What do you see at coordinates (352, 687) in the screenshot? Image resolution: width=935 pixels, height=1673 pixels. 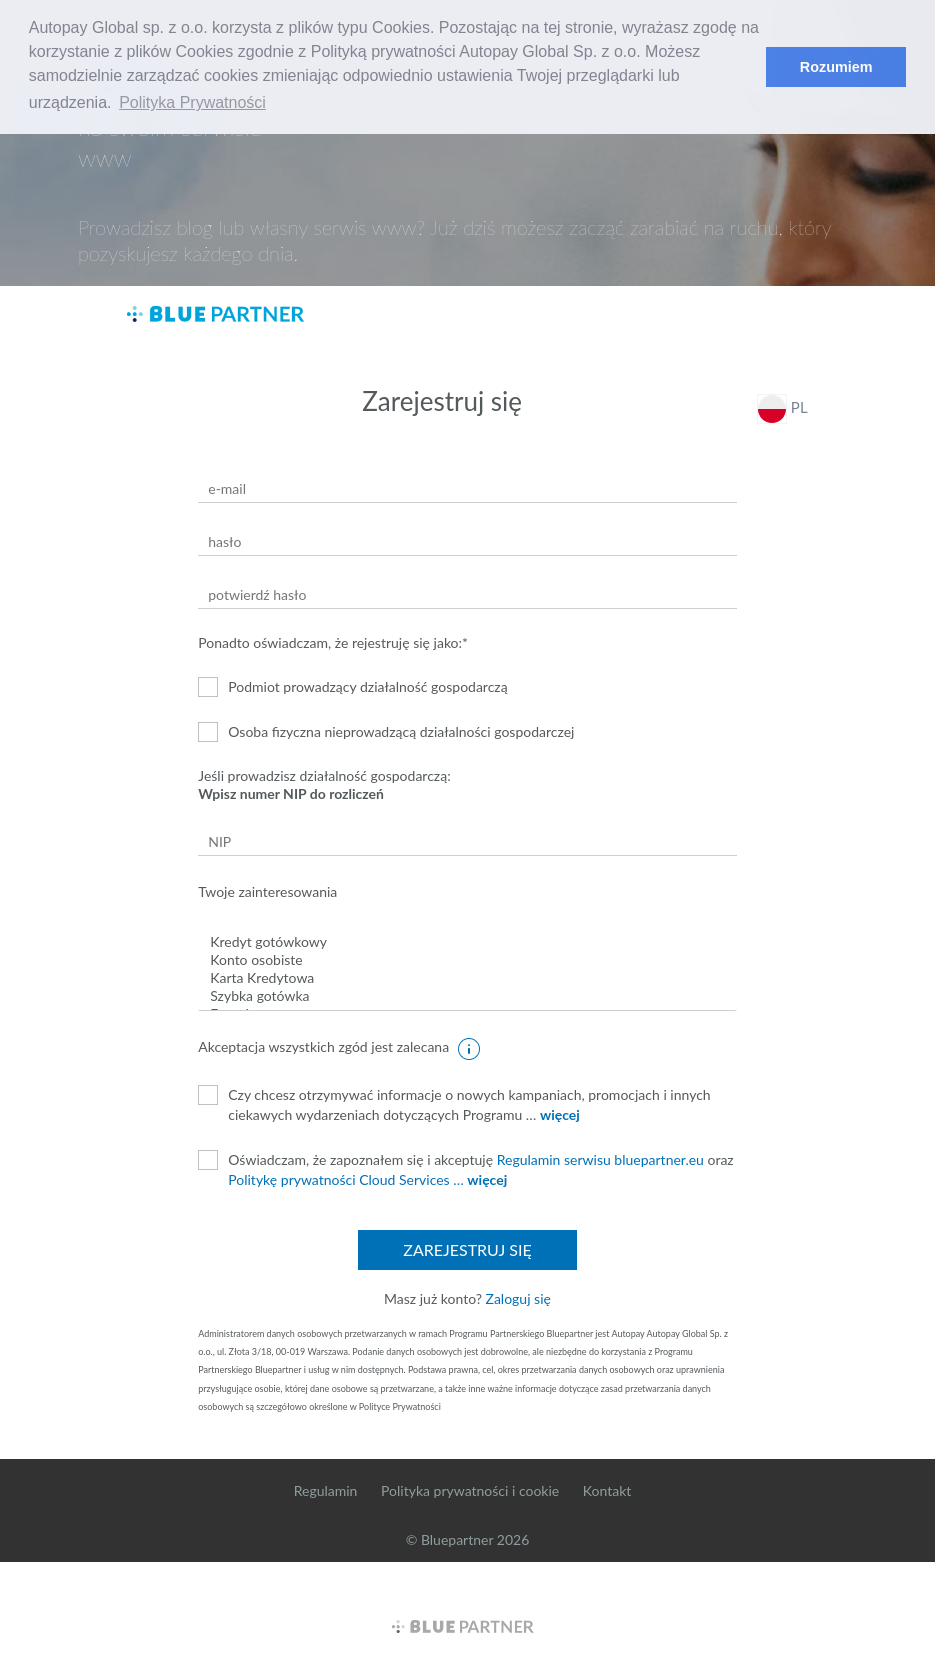 I see `Podmiot prowadzący działalność gospodarczą` at bounding box center [352, 687].